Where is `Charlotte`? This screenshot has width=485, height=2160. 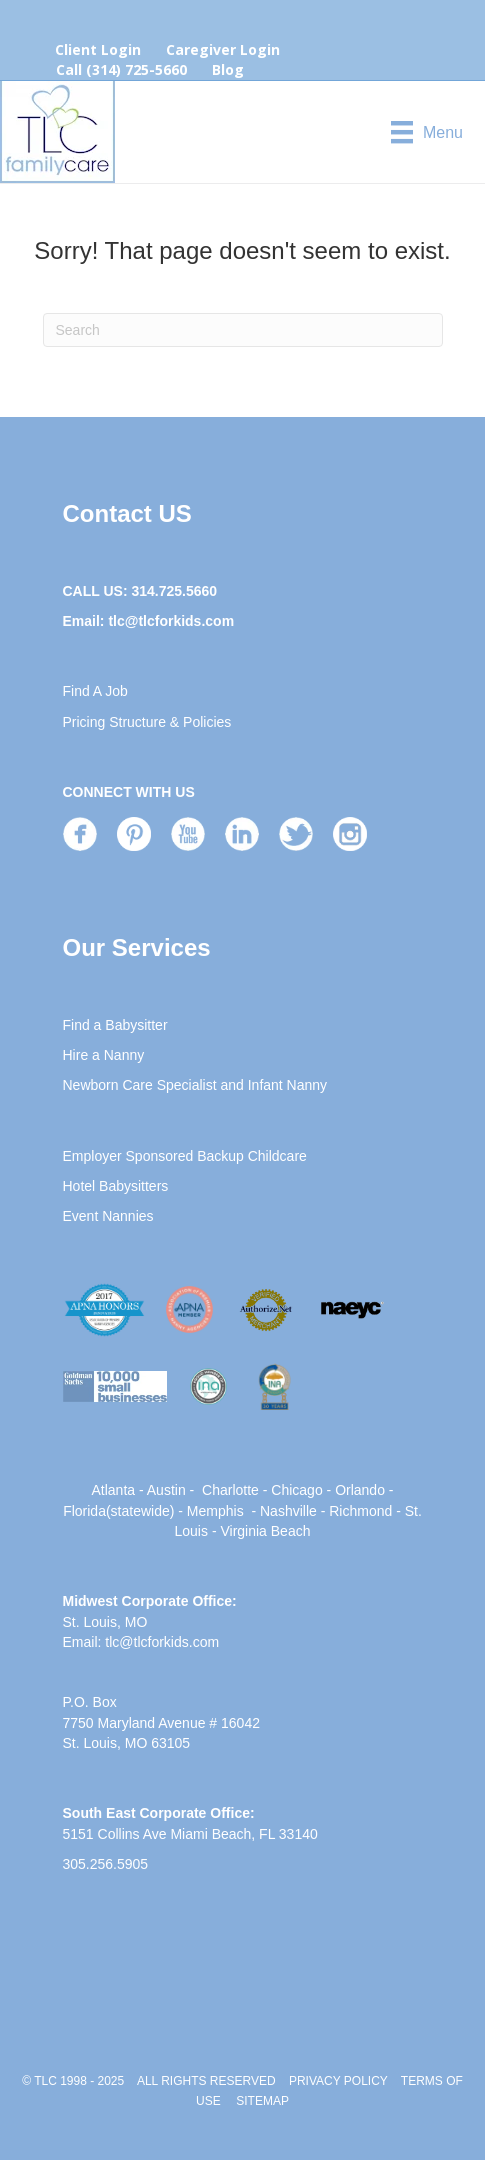 Charlotte is located at coordinates (230, 1490).